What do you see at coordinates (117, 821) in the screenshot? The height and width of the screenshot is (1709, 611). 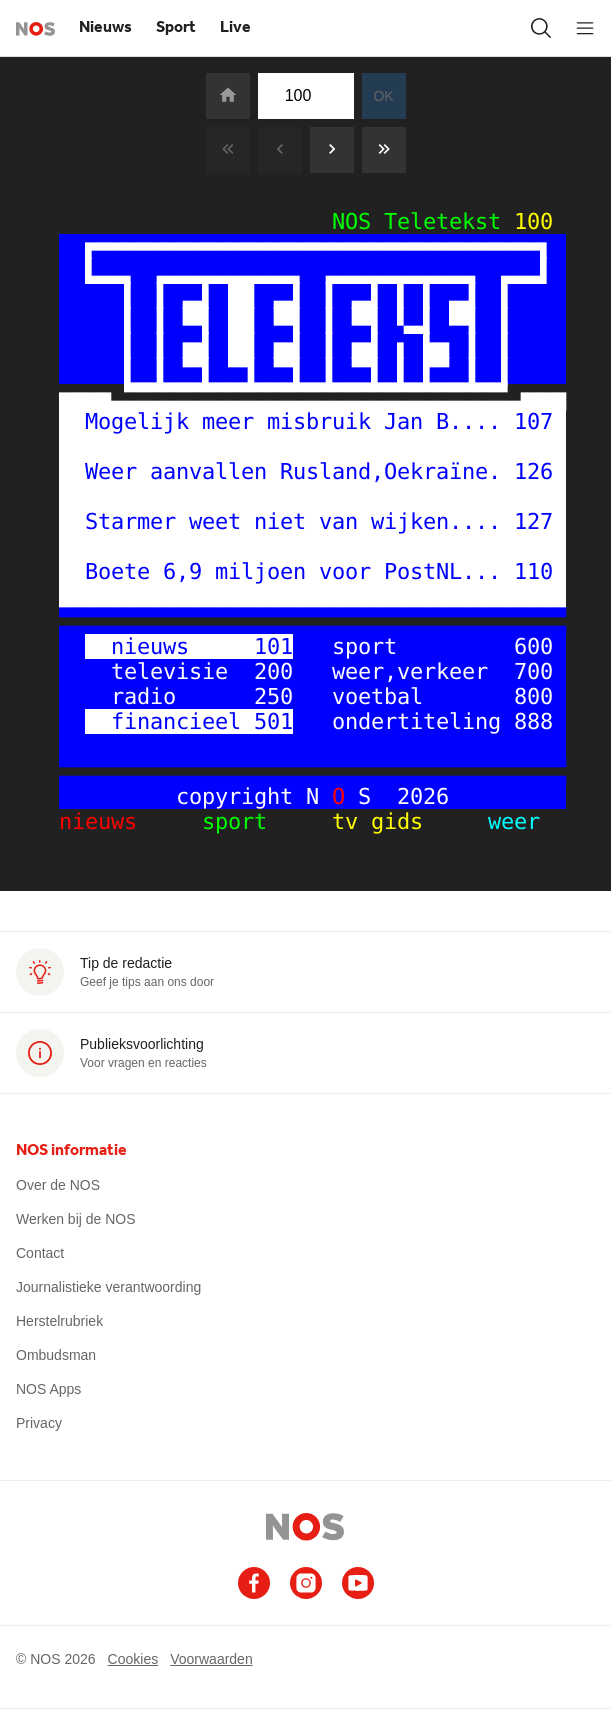 I see `nieuws` at bounding box center [117, 821].